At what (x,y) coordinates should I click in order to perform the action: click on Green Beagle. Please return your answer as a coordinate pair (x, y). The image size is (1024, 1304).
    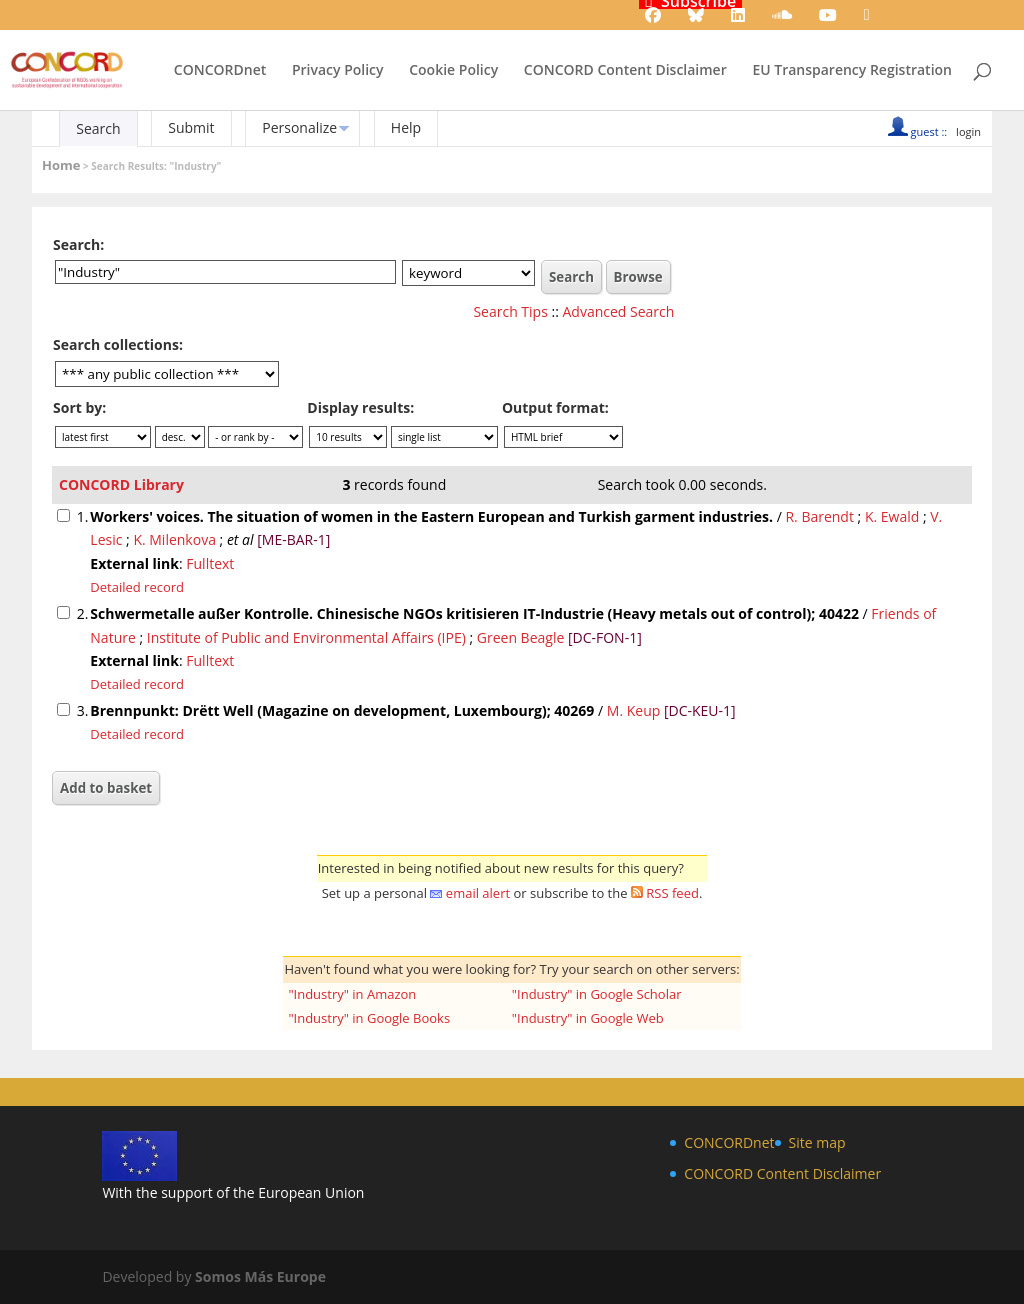
    Looking at the image, I should click on (521, 637).